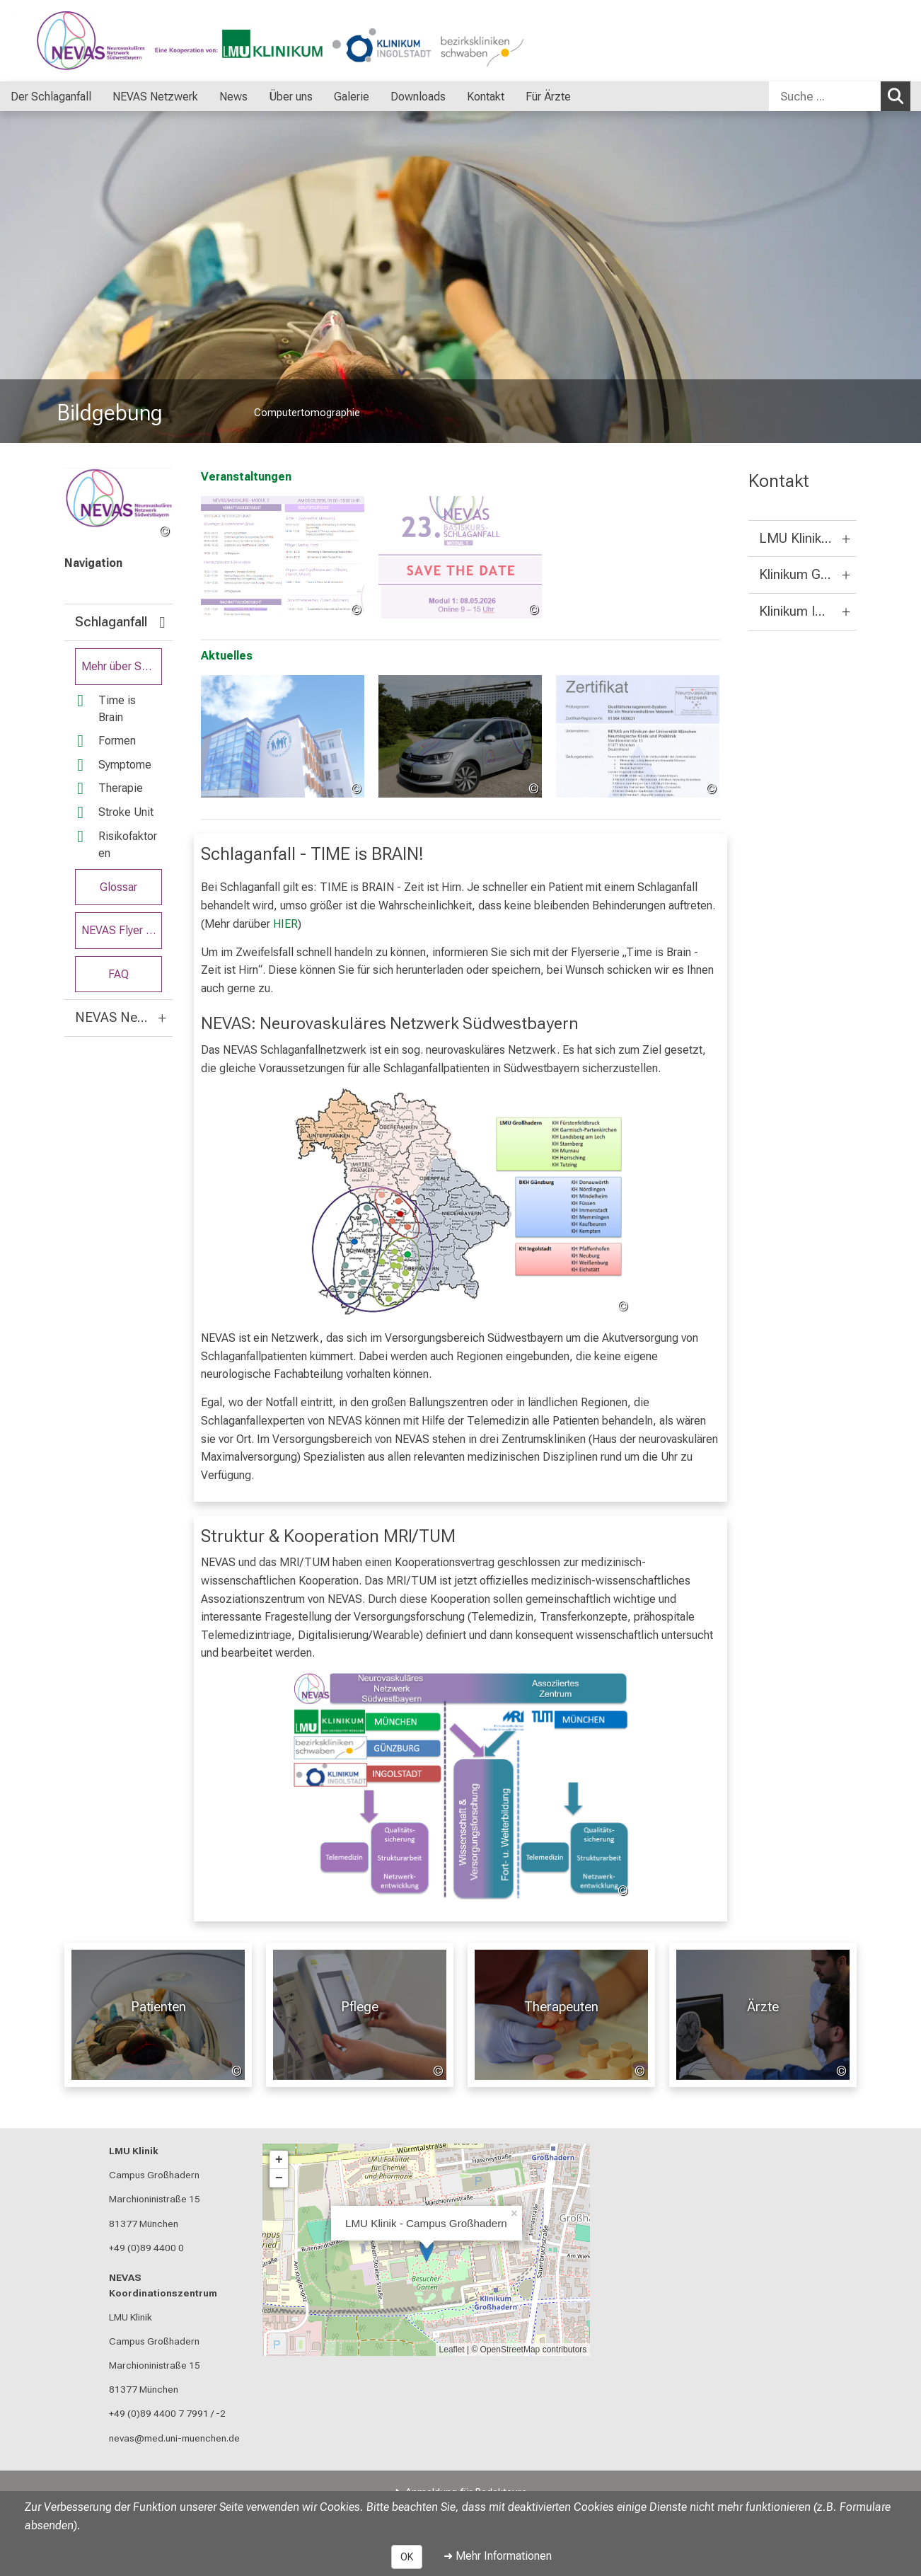  What do you see at coordinates (133, 2150) in the screenshot?
I see `LMU Klinik` at bounding box center [133, 2150].